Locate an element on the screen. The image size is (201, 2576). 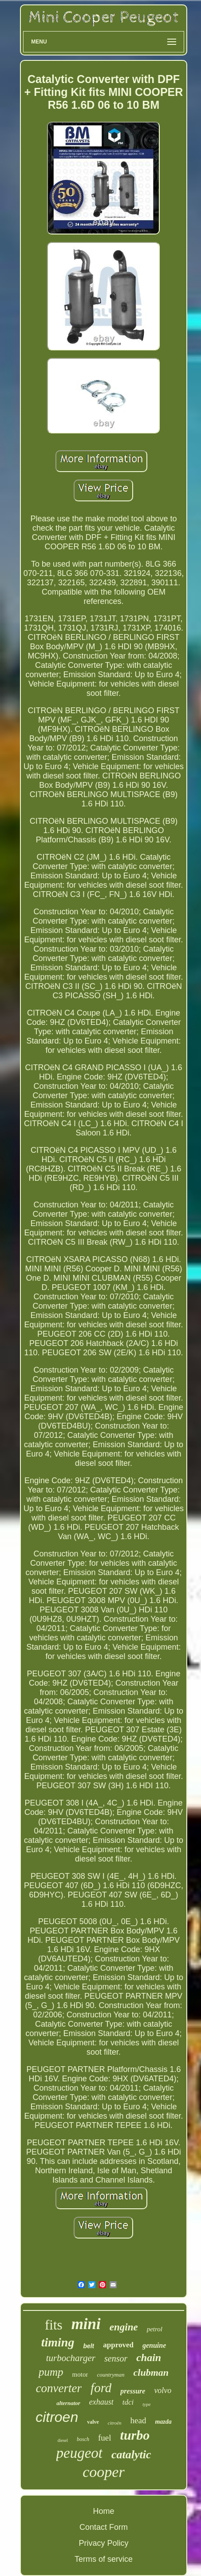
Home is located at coordinates (103, 2511).